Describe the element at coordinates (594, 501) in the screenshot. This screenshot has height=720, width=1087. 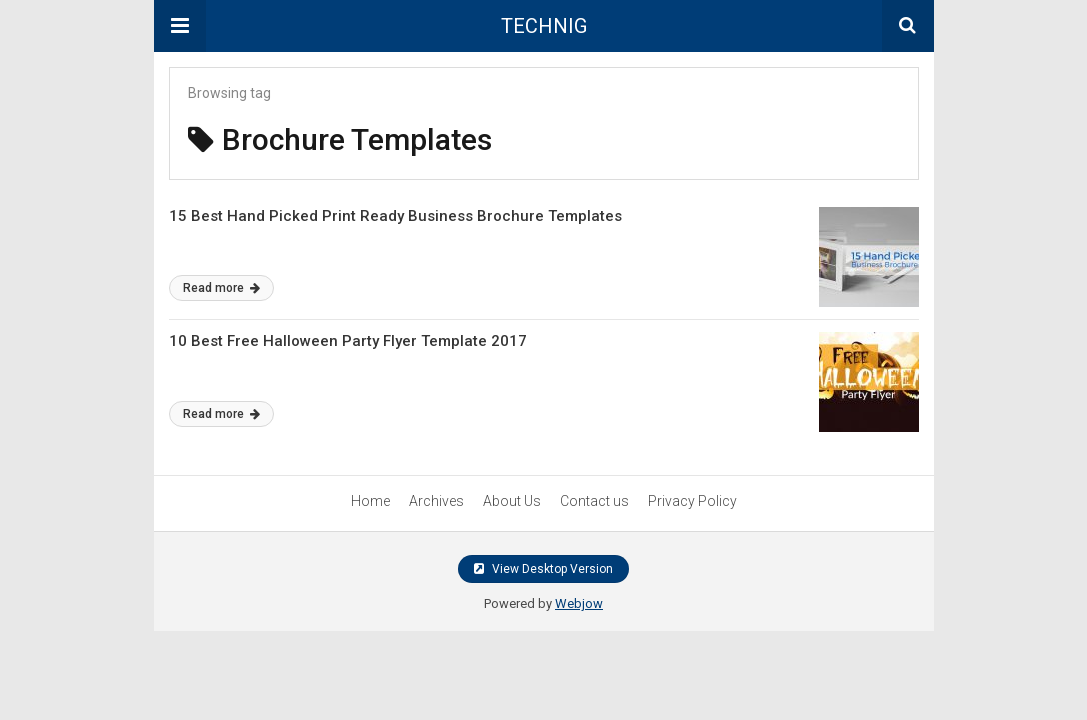
I see `Contact us` at that location.